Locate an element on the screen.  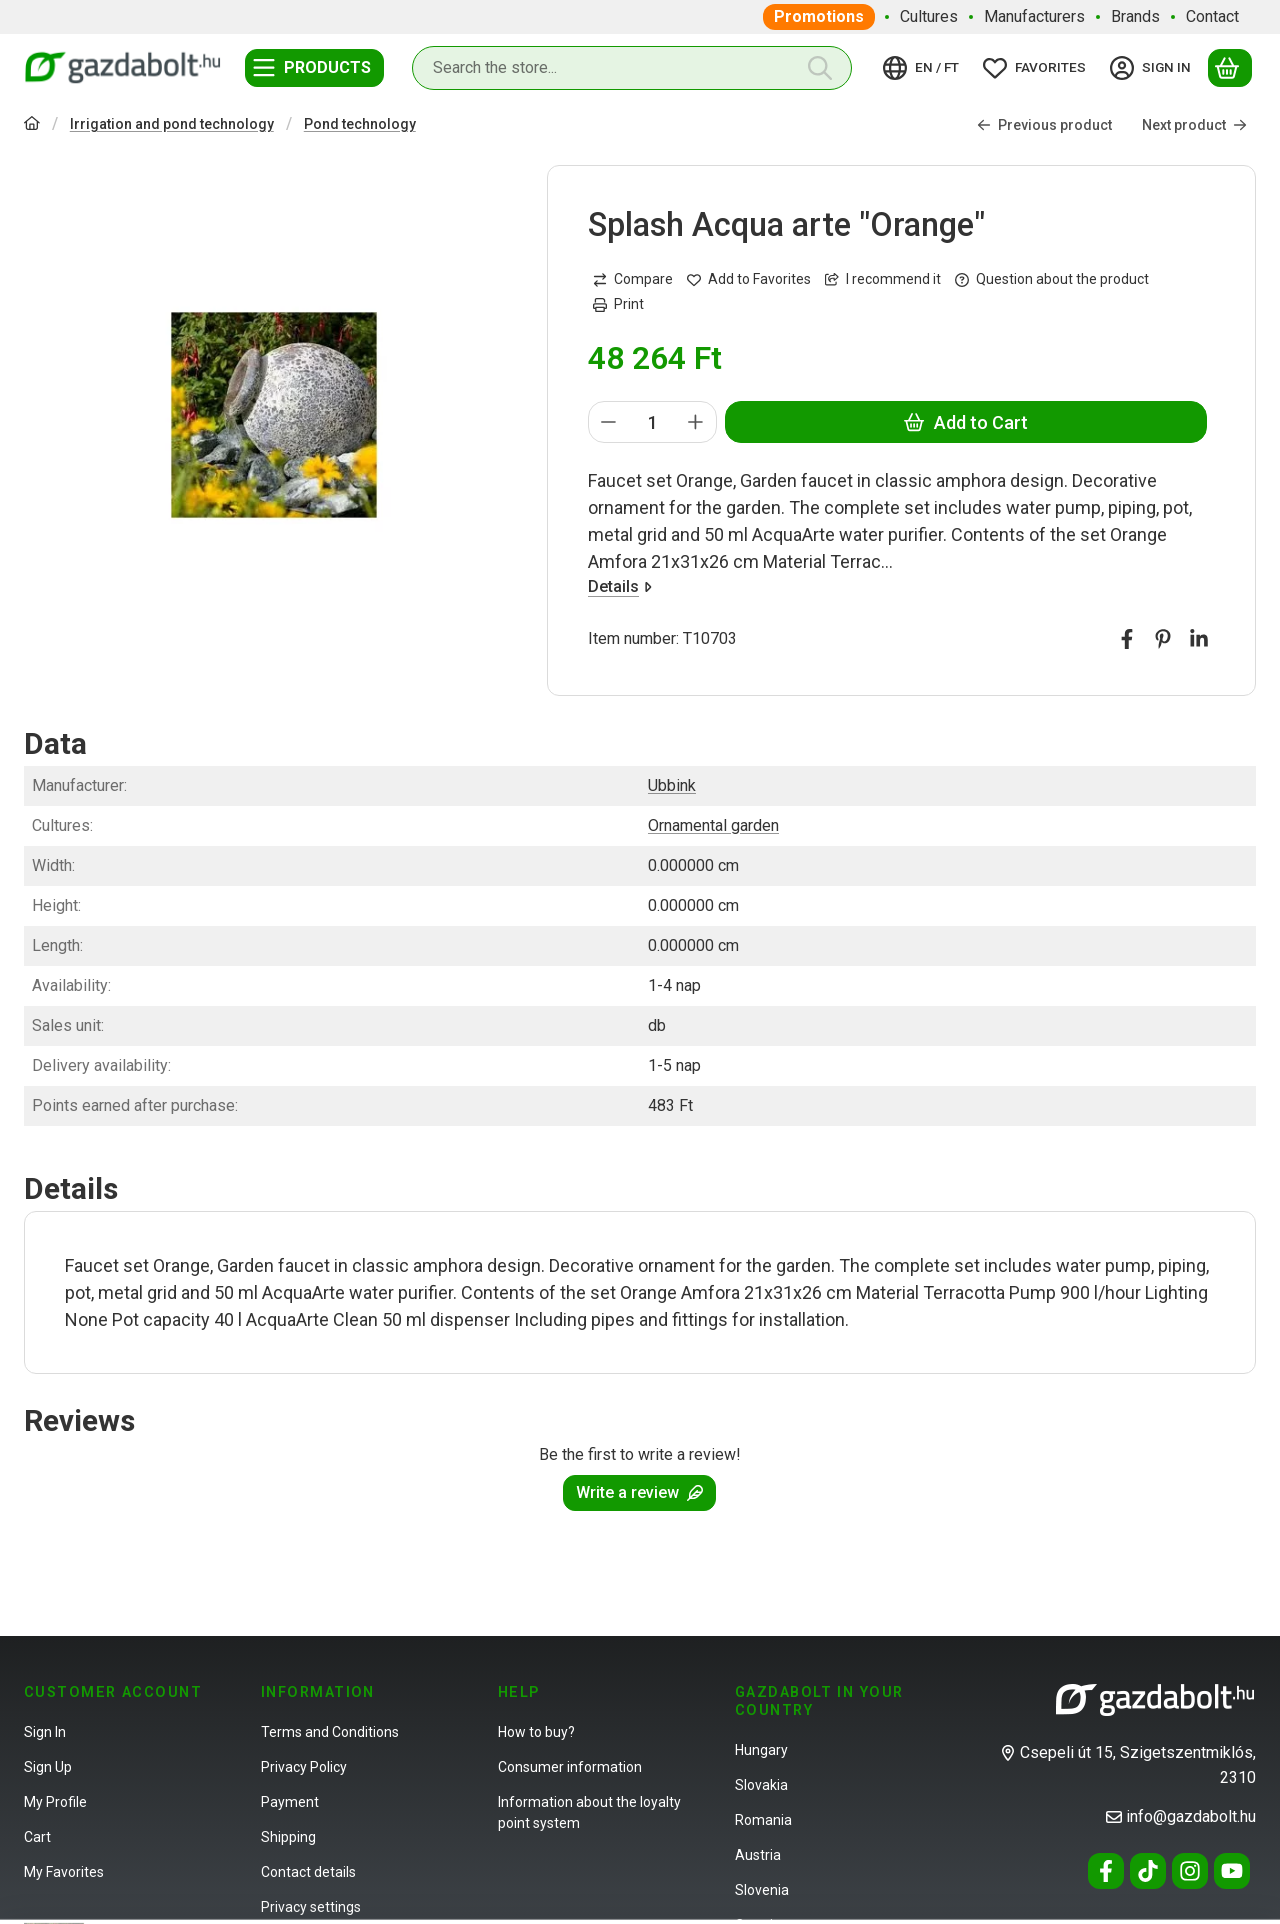
My Profile is located at coordinates (55, 1802).